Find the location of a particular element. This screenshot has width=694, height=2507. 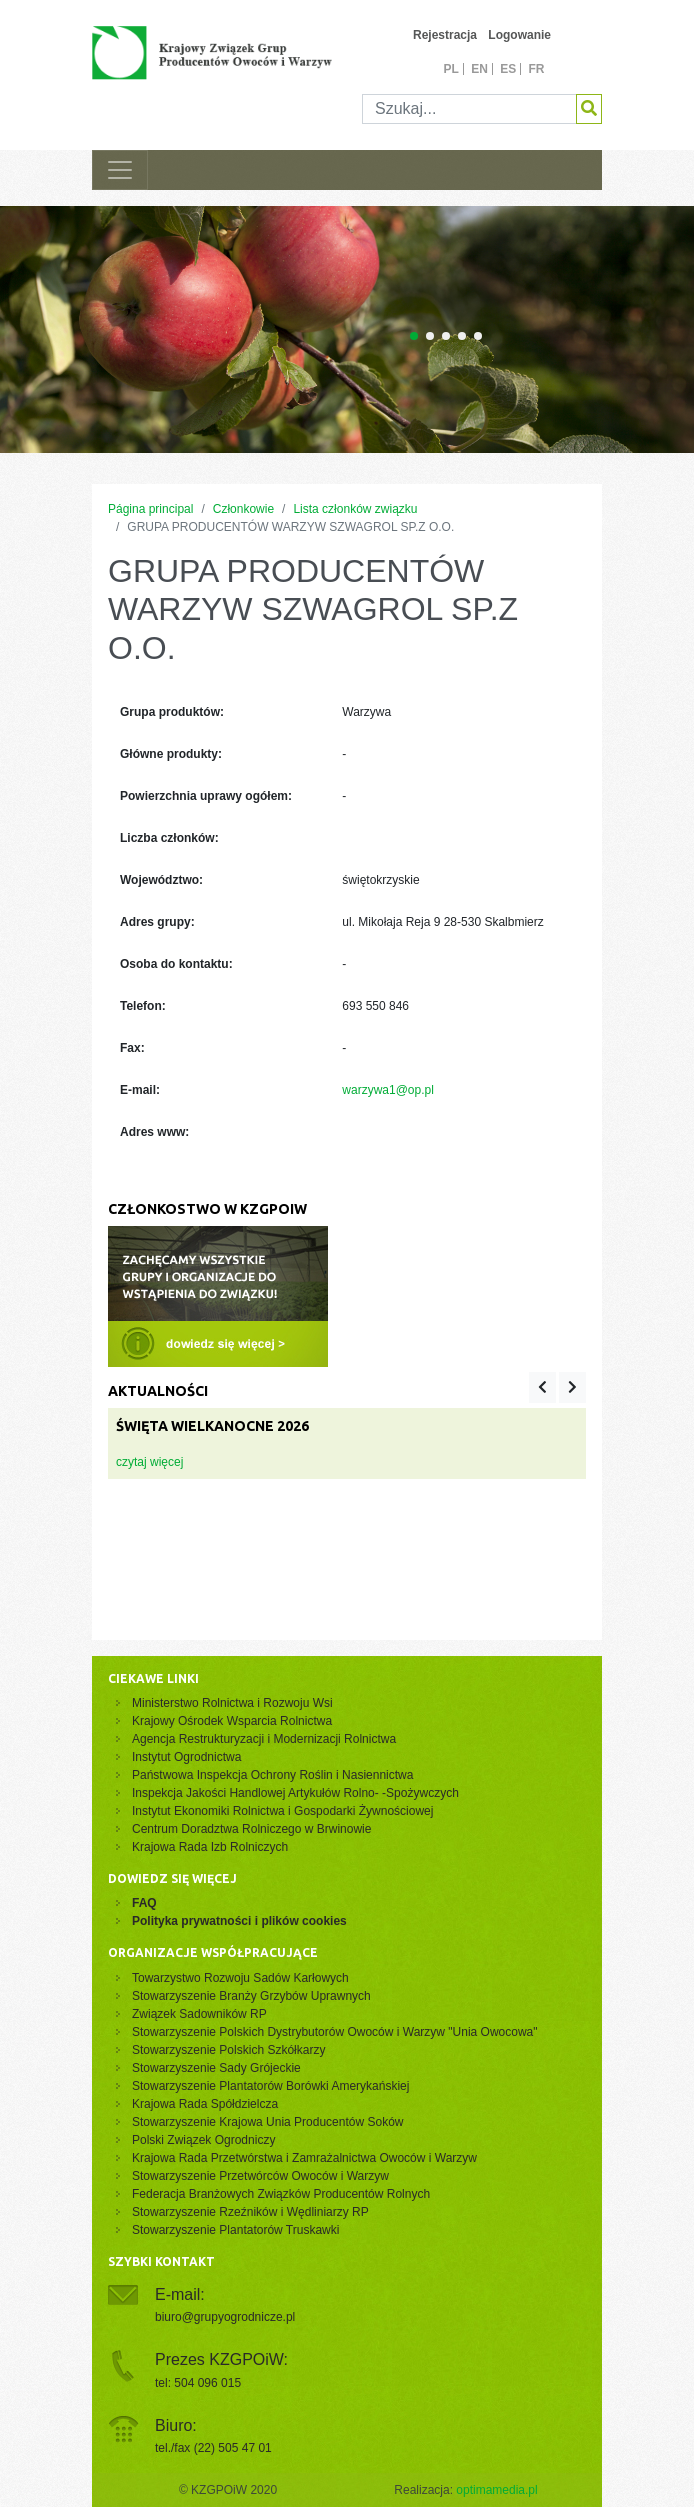

tel./fax (22) 505 47 01 is located at coordinates (213, 2448).